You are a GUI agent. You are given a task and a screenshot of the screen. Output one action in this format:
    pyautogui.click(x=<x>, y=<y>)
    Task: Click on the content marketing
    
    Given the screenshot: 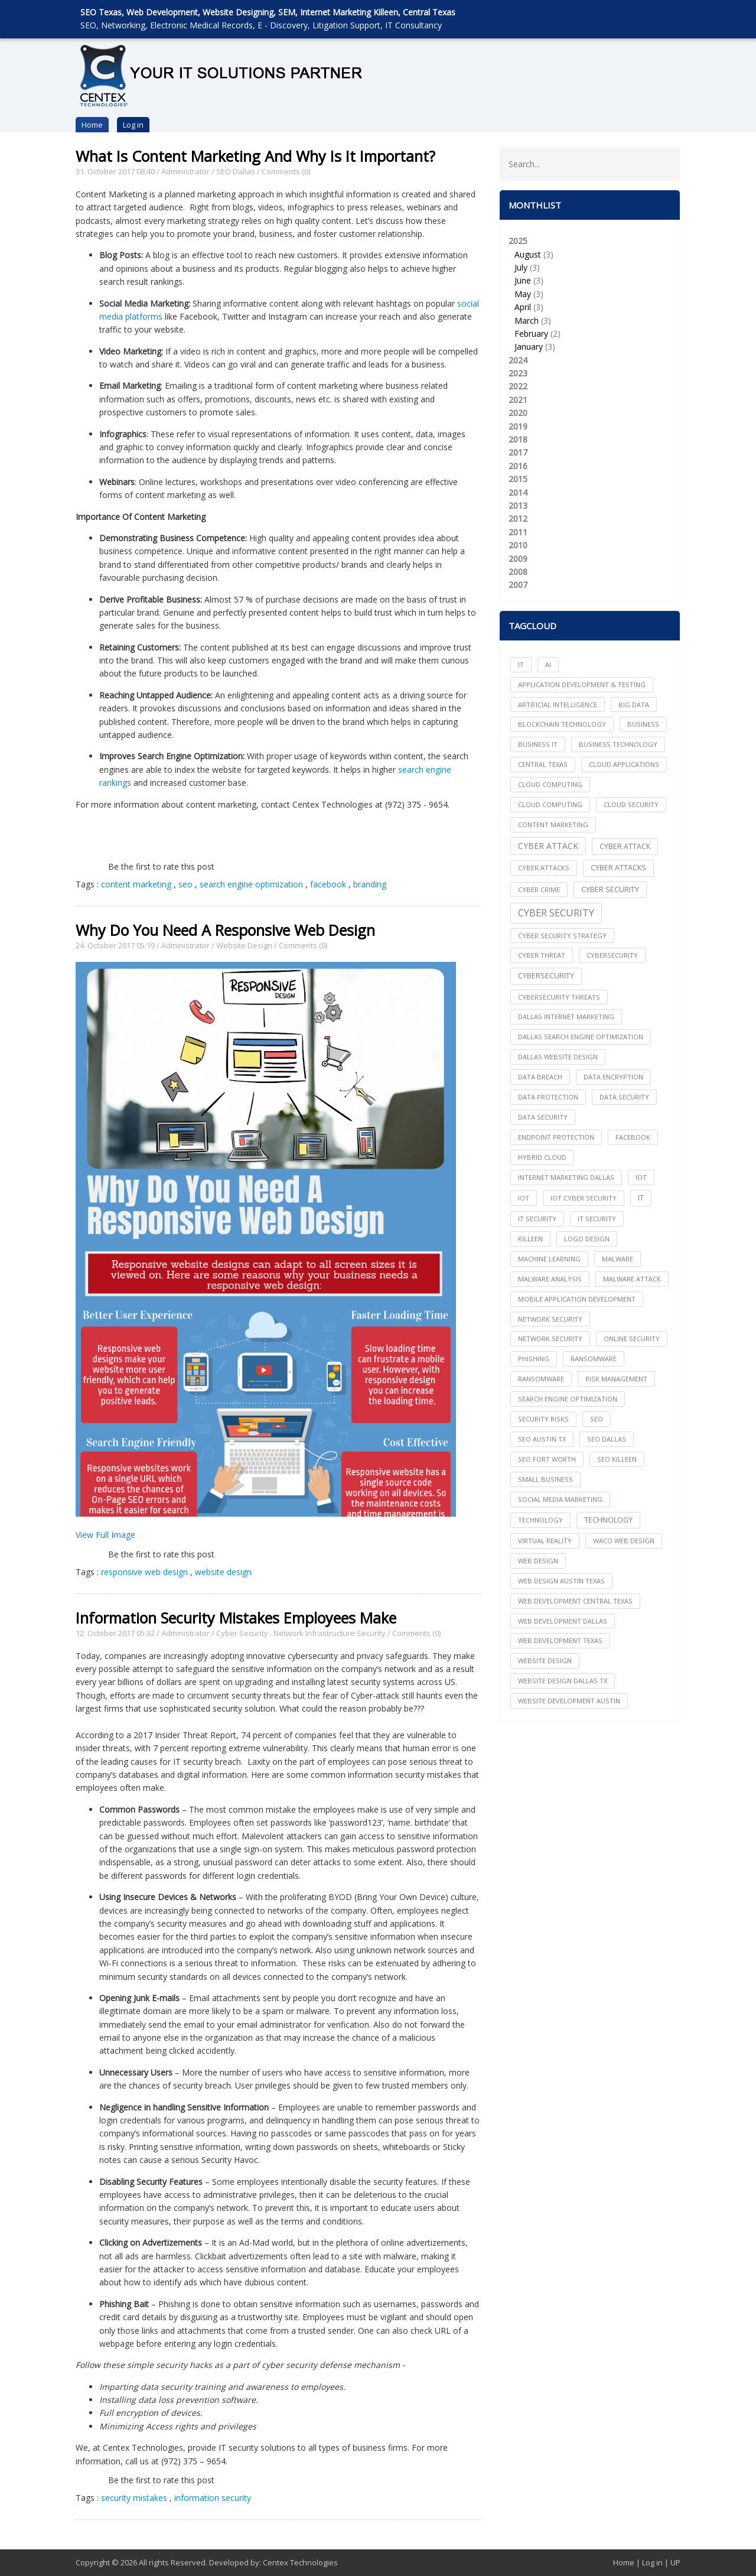 What is the action you would take?
    pyautogui.click(x=136, y=884)
    